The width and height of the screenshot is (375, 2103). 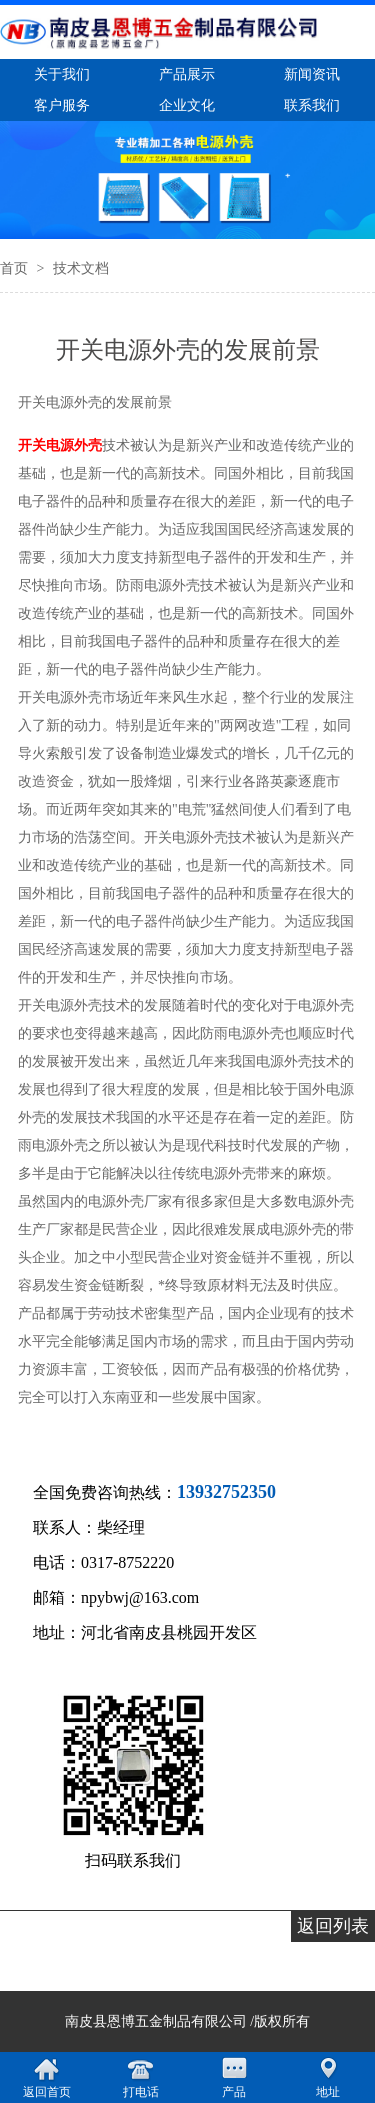 What do you see at coordinates (60, 445) in the screenshot?
I see `开关电源外壳` at bounding box center [60, 445].